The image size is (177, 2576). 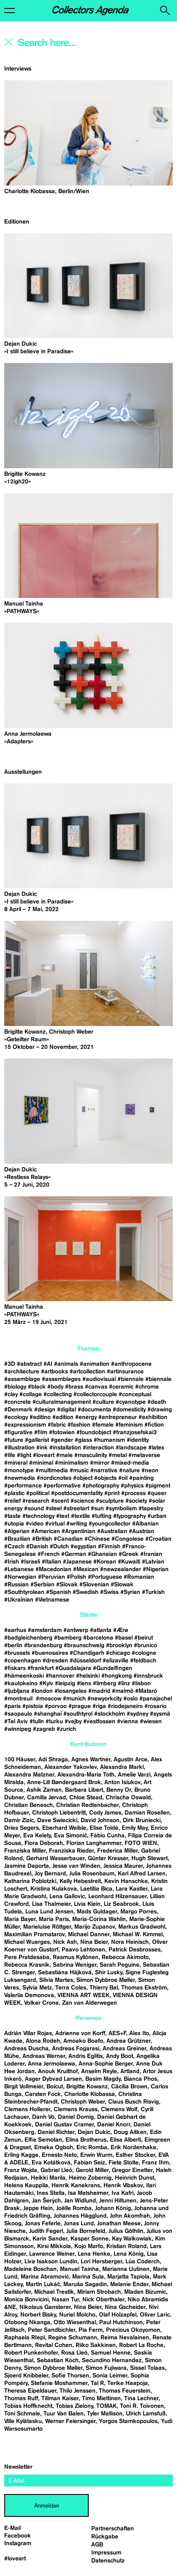 What do you see at coordinates (109, 1592) in the screenshot?
I see `#Swiss` at bounding box center [109, 1592].